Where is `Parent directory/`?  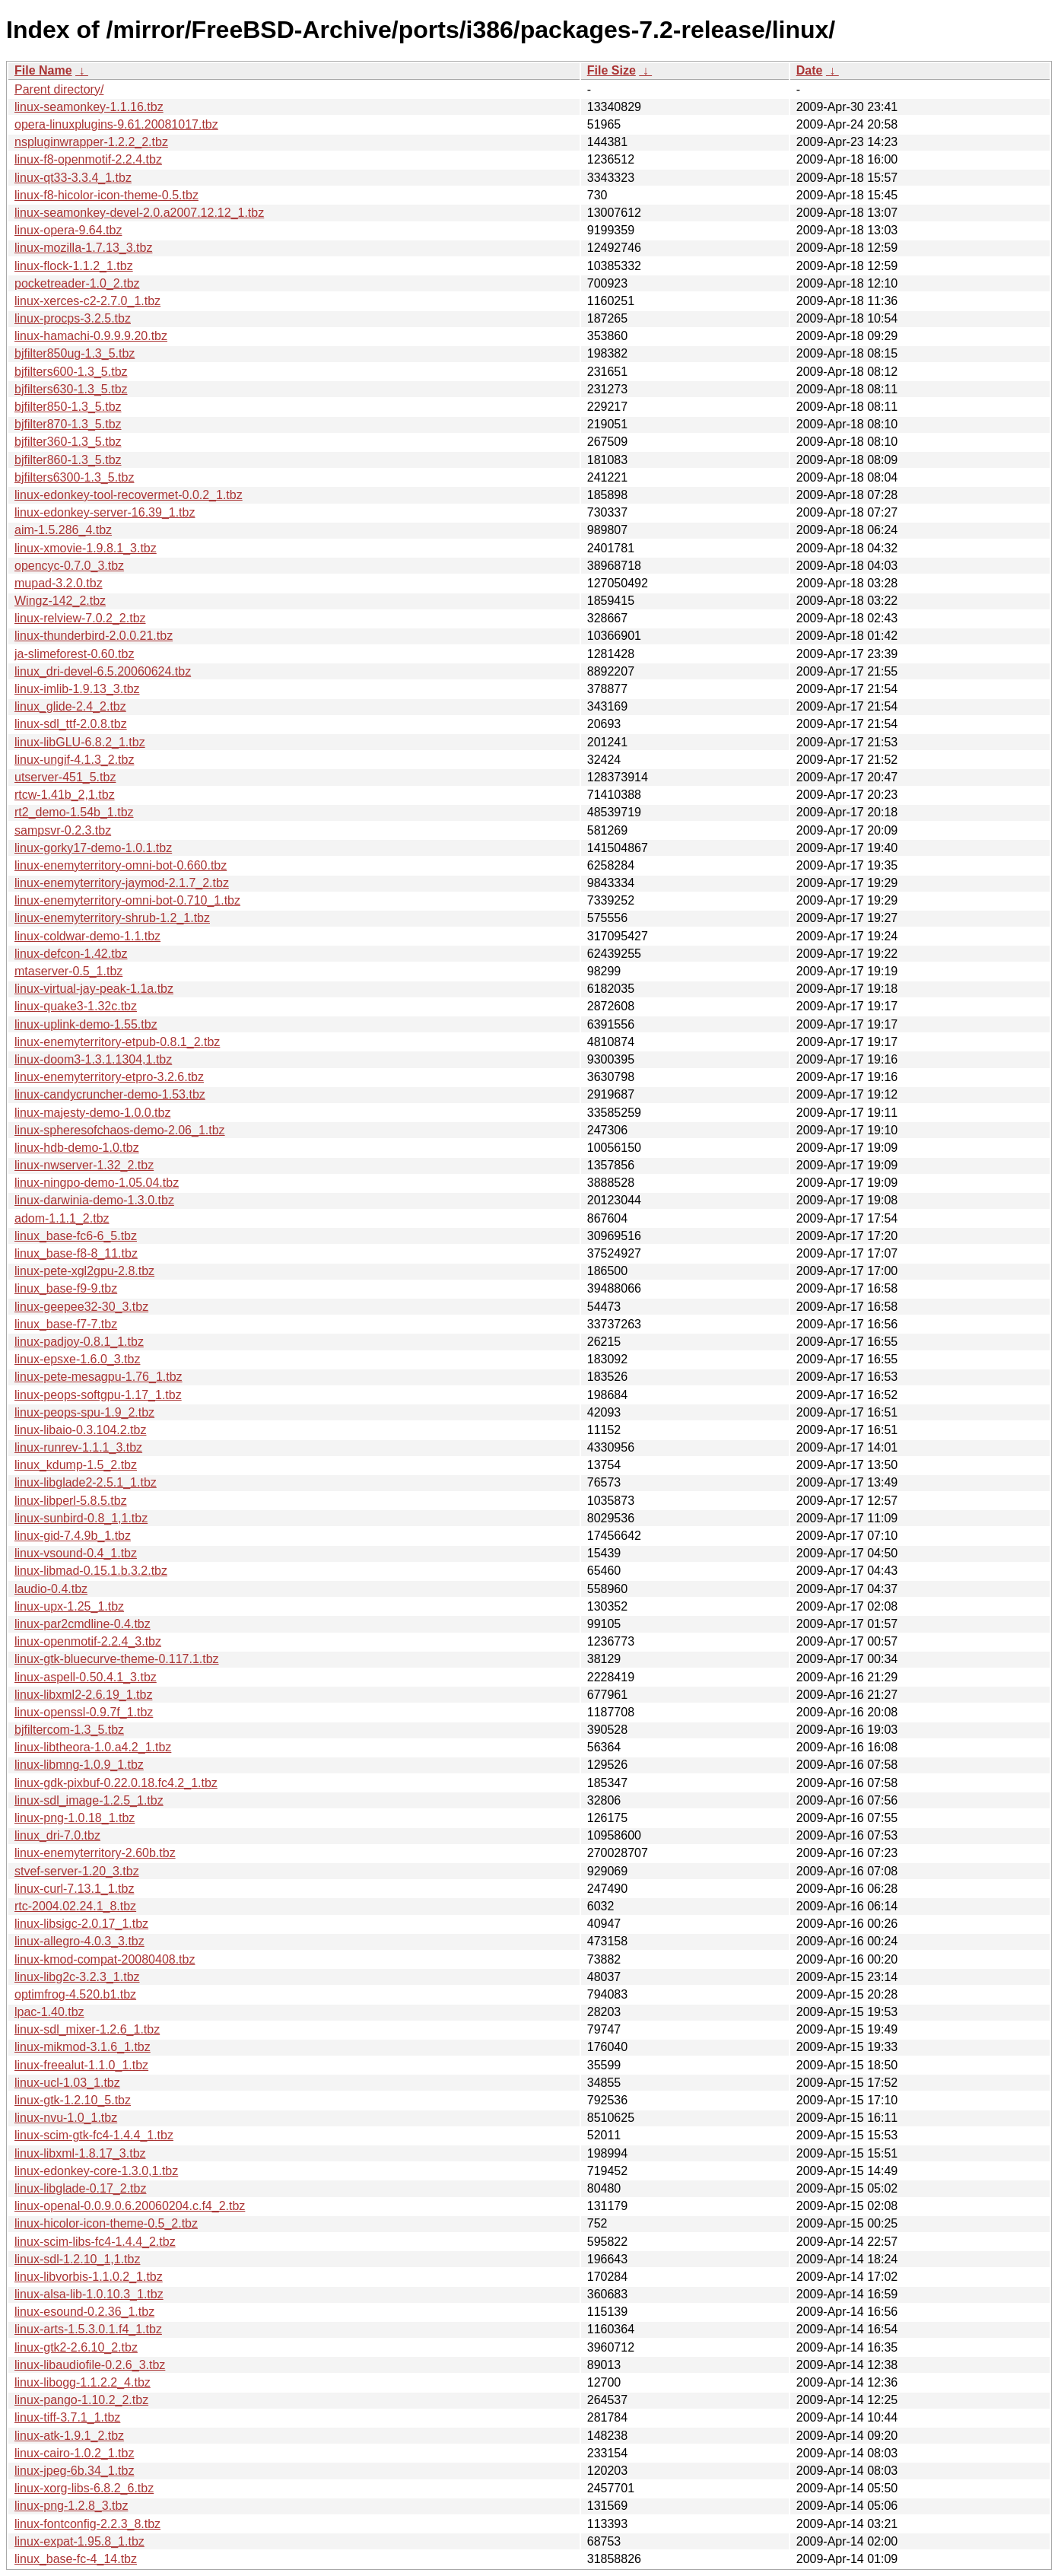 Parent directory/ is located at coordinates (58, 89).